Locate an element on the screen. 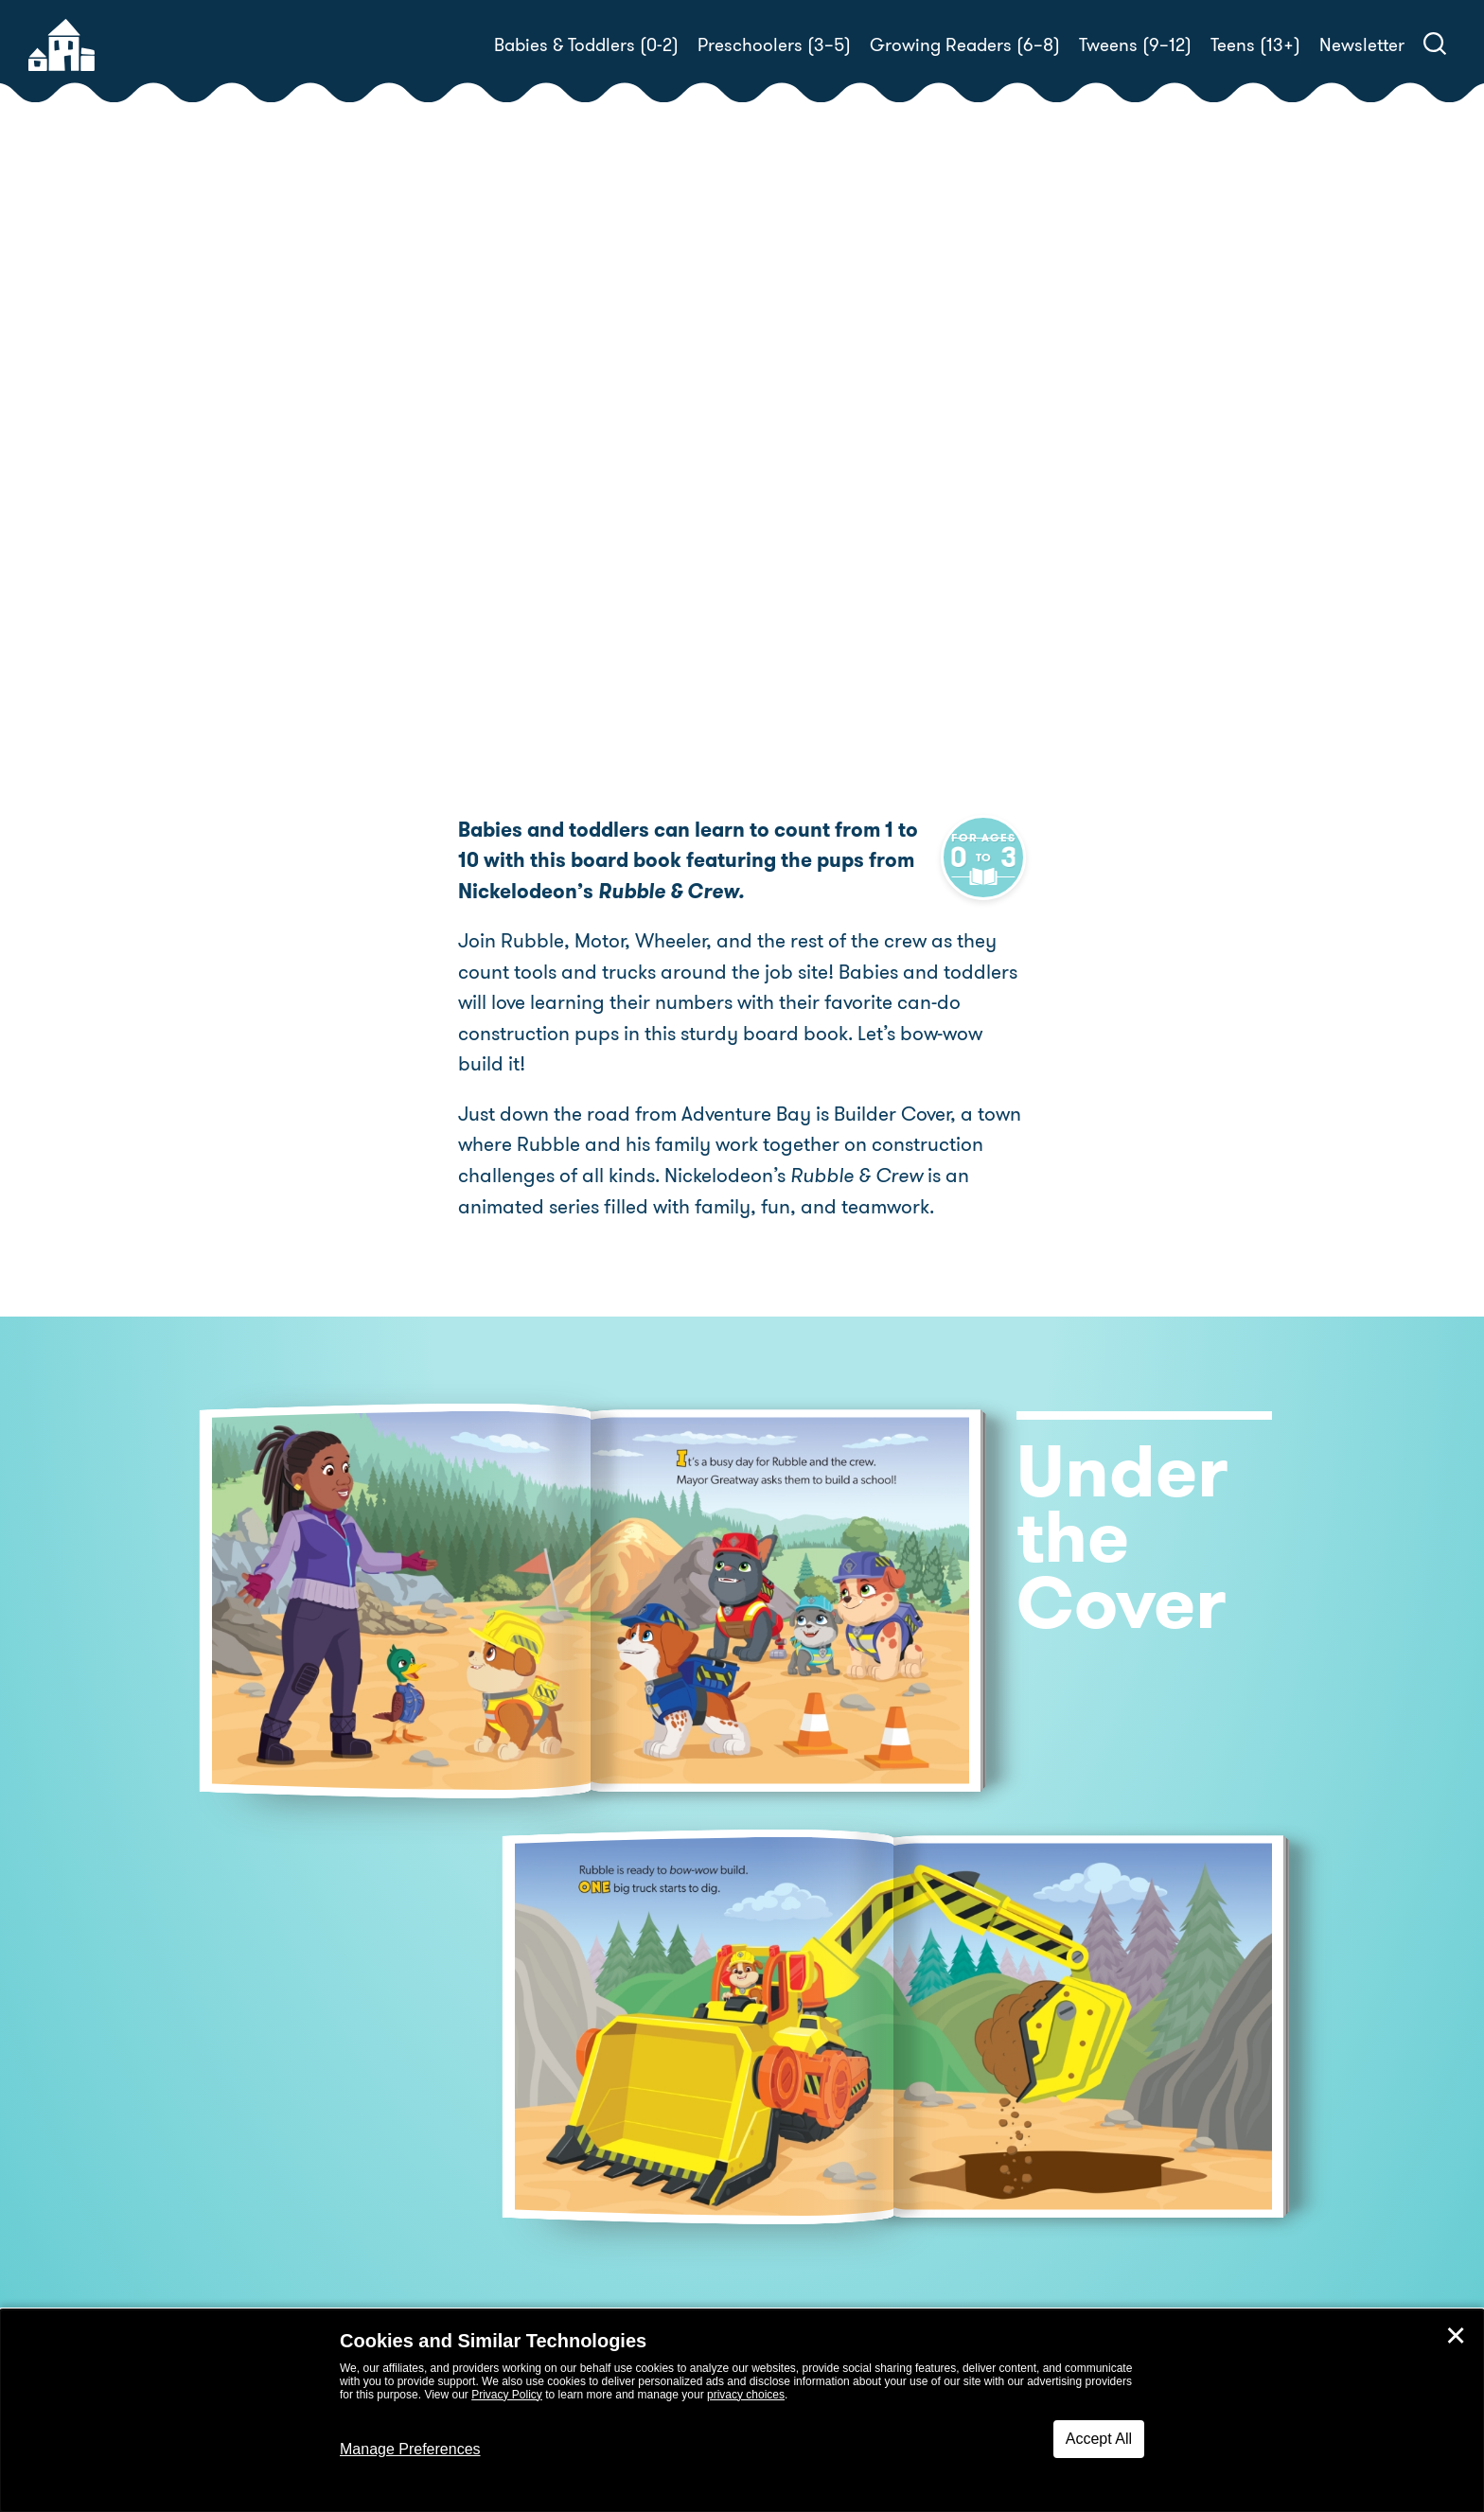  Newsletter is located at coordinates (1361, 45).